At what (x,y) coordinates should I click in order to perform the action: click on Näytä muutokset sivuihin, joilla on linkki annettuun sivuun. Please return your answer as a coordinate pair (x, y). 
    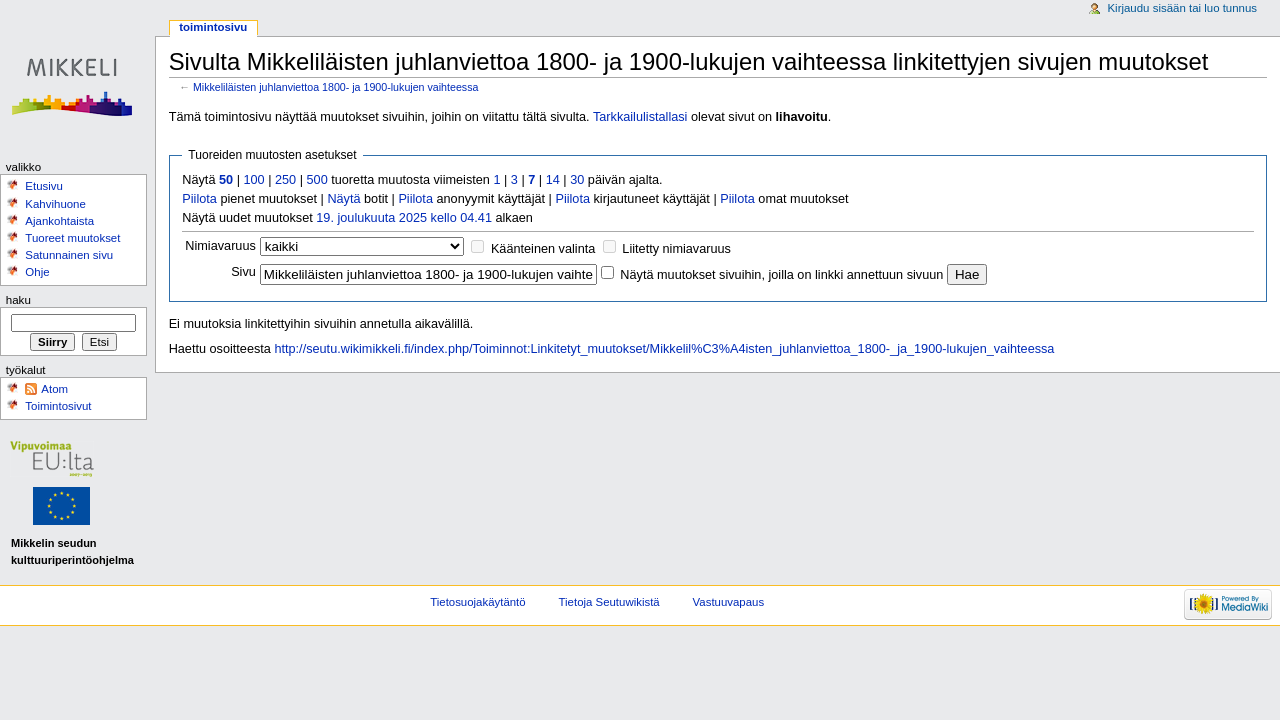
    Looking at the image, I should click on (781, 275).